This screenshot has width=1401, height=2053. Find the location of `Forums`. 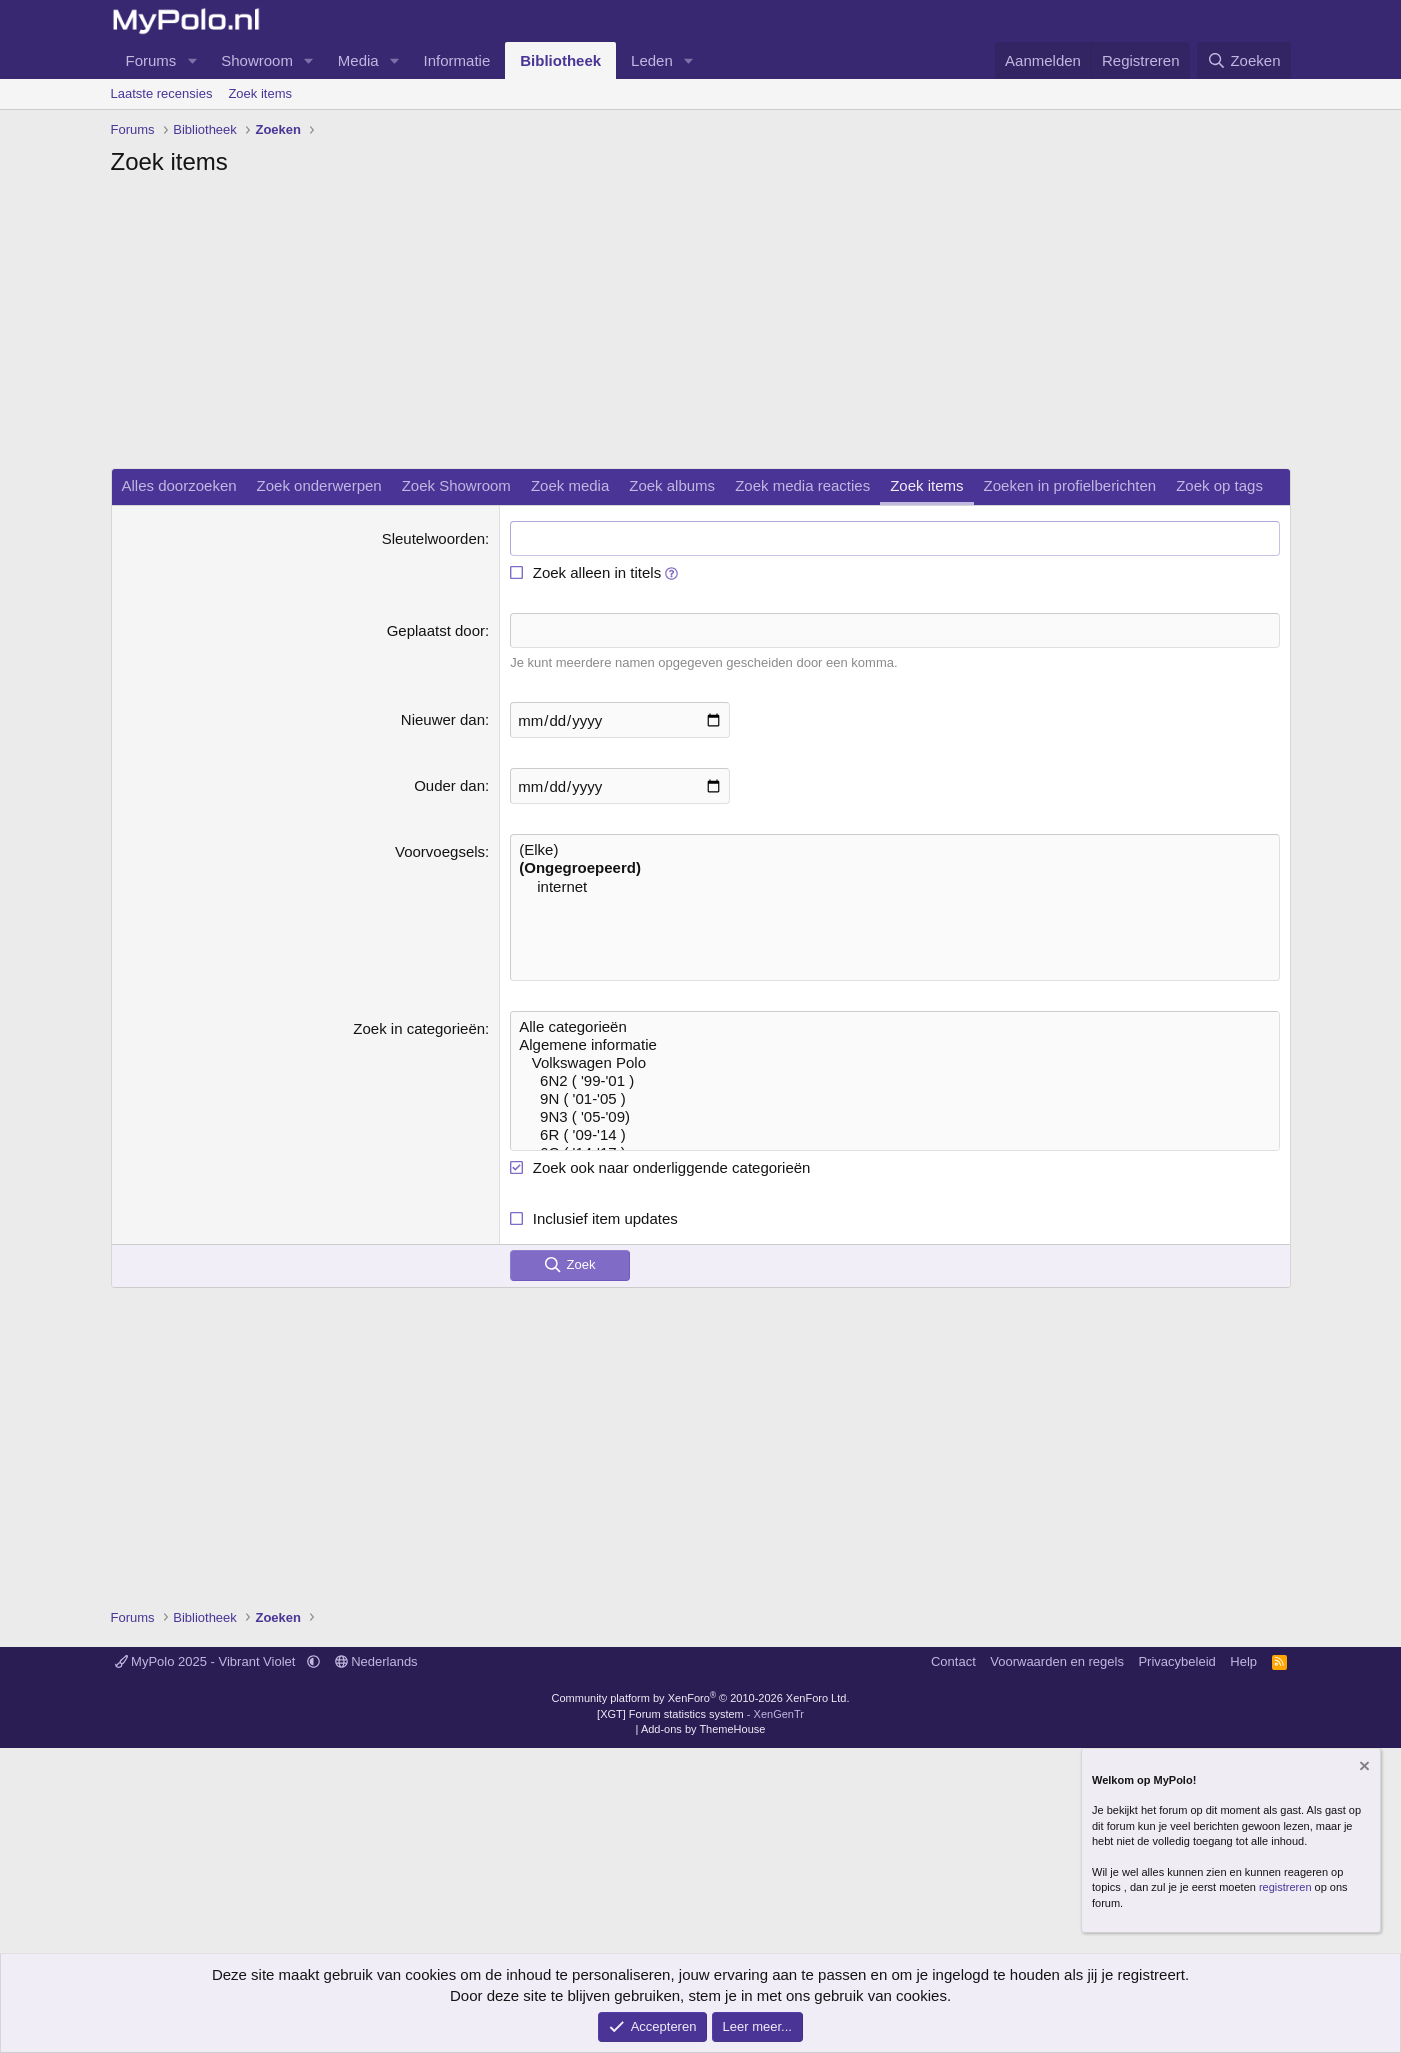

Forums is located at coordinates (151, 60).